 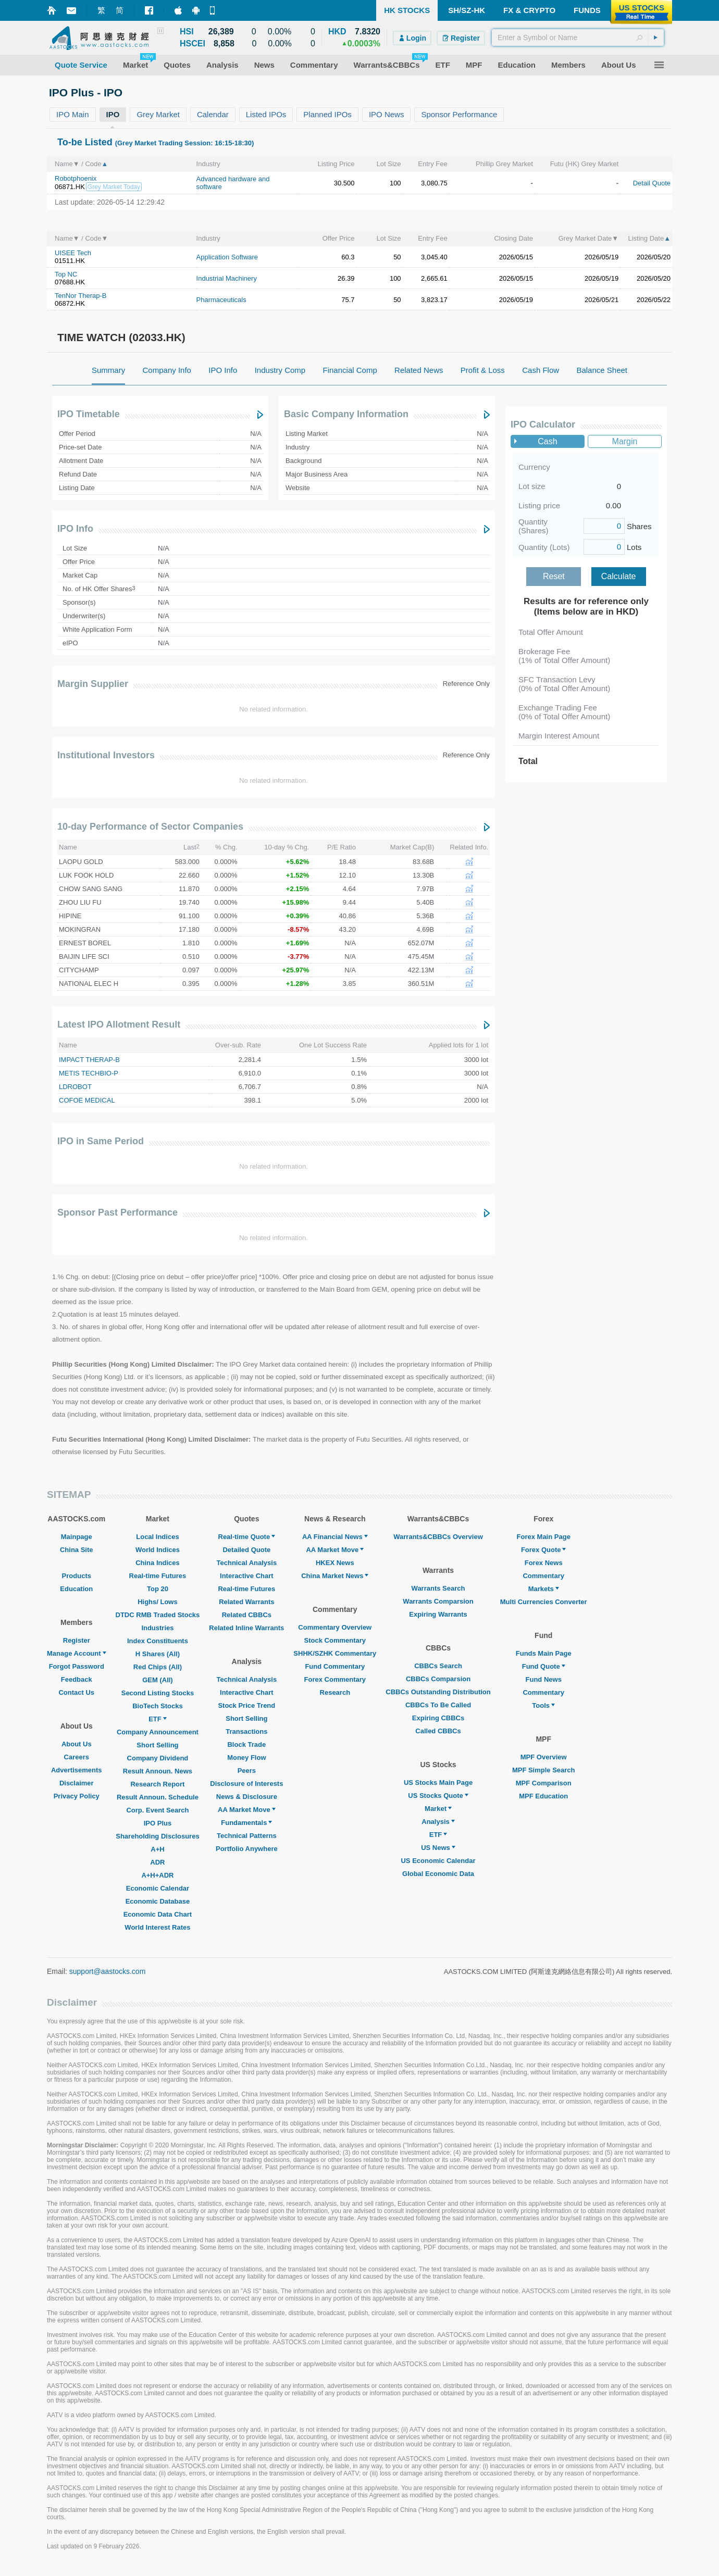 What do you see at coordinates (543, 1796) in the screenshot?
I see `MPF Education` at bounding box center [543, 1796].